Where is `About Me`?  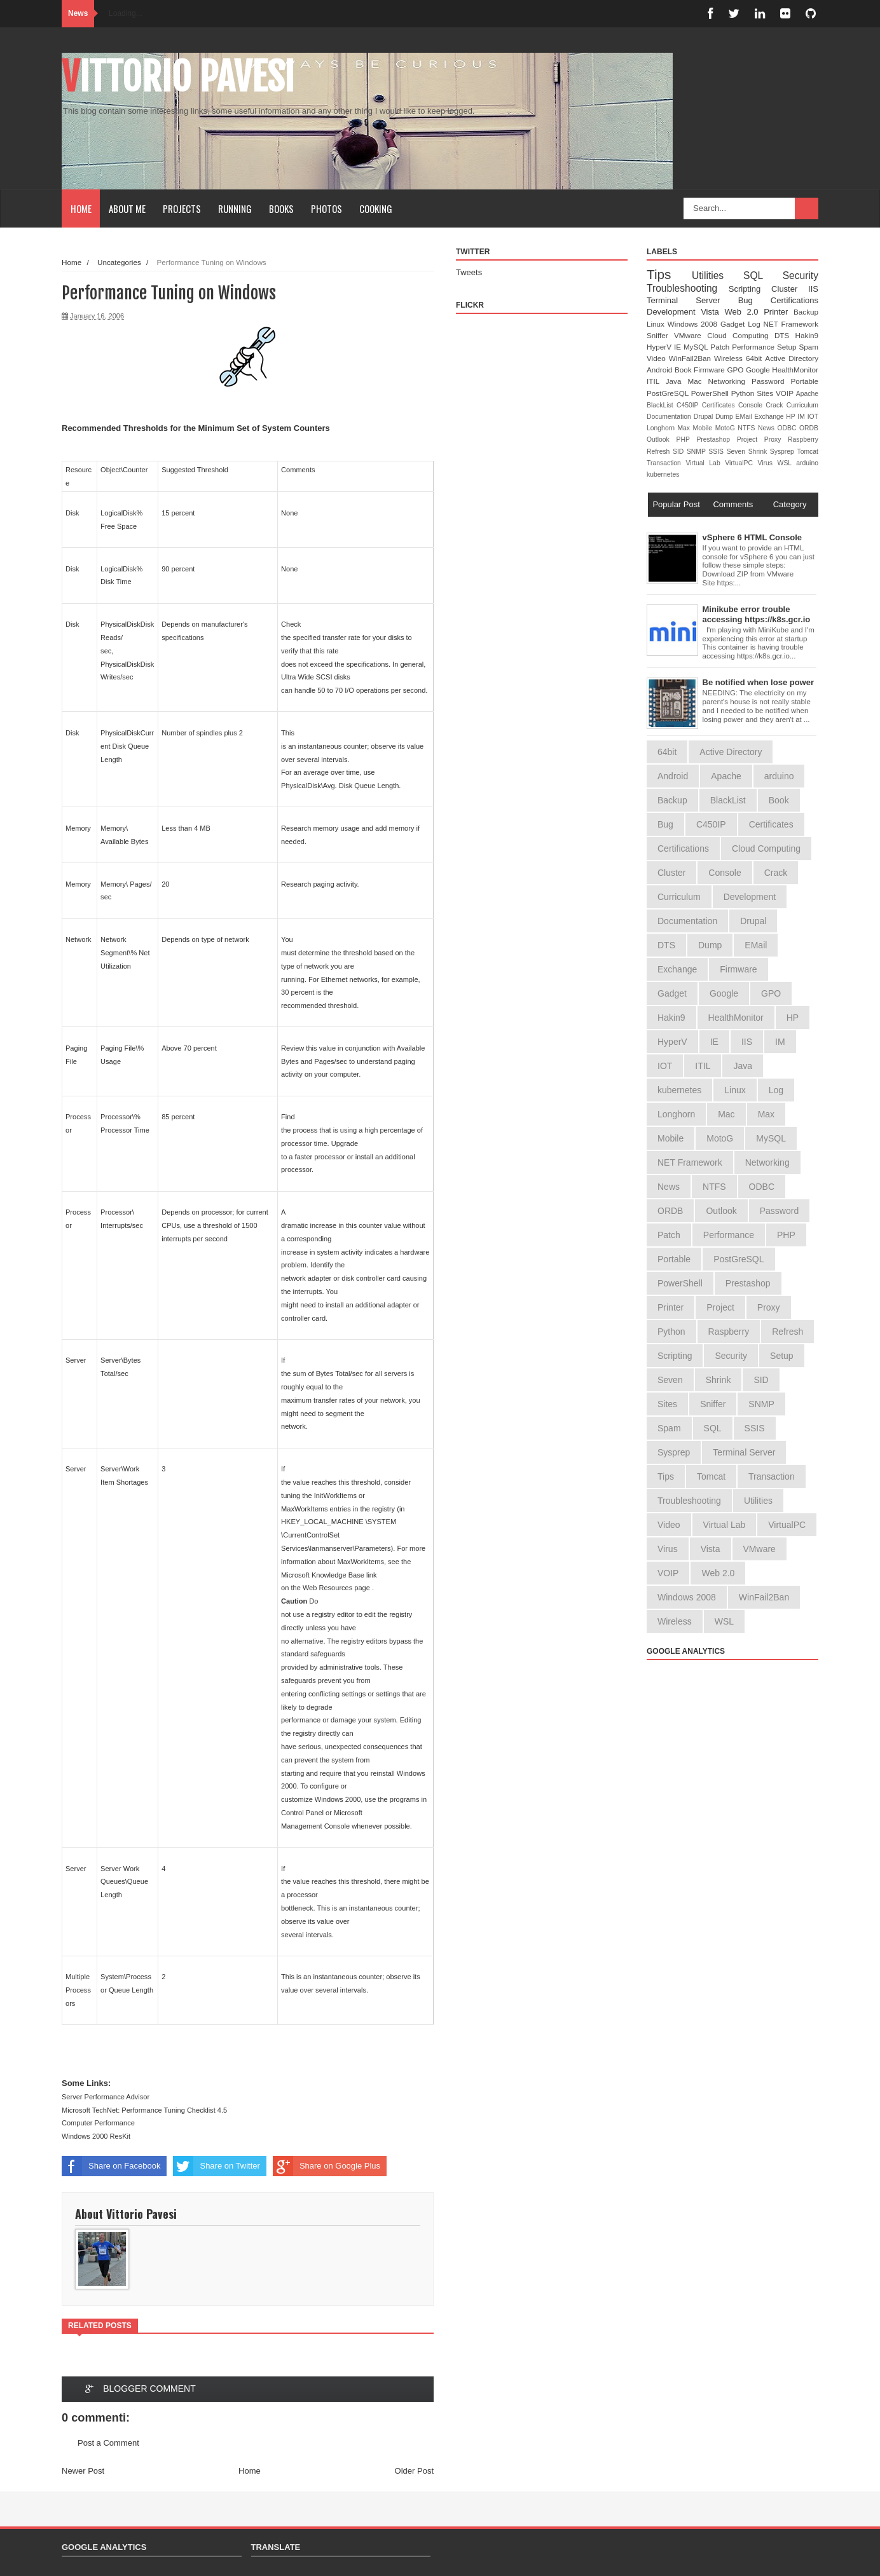
About Me is located at coordinates (127, 208).